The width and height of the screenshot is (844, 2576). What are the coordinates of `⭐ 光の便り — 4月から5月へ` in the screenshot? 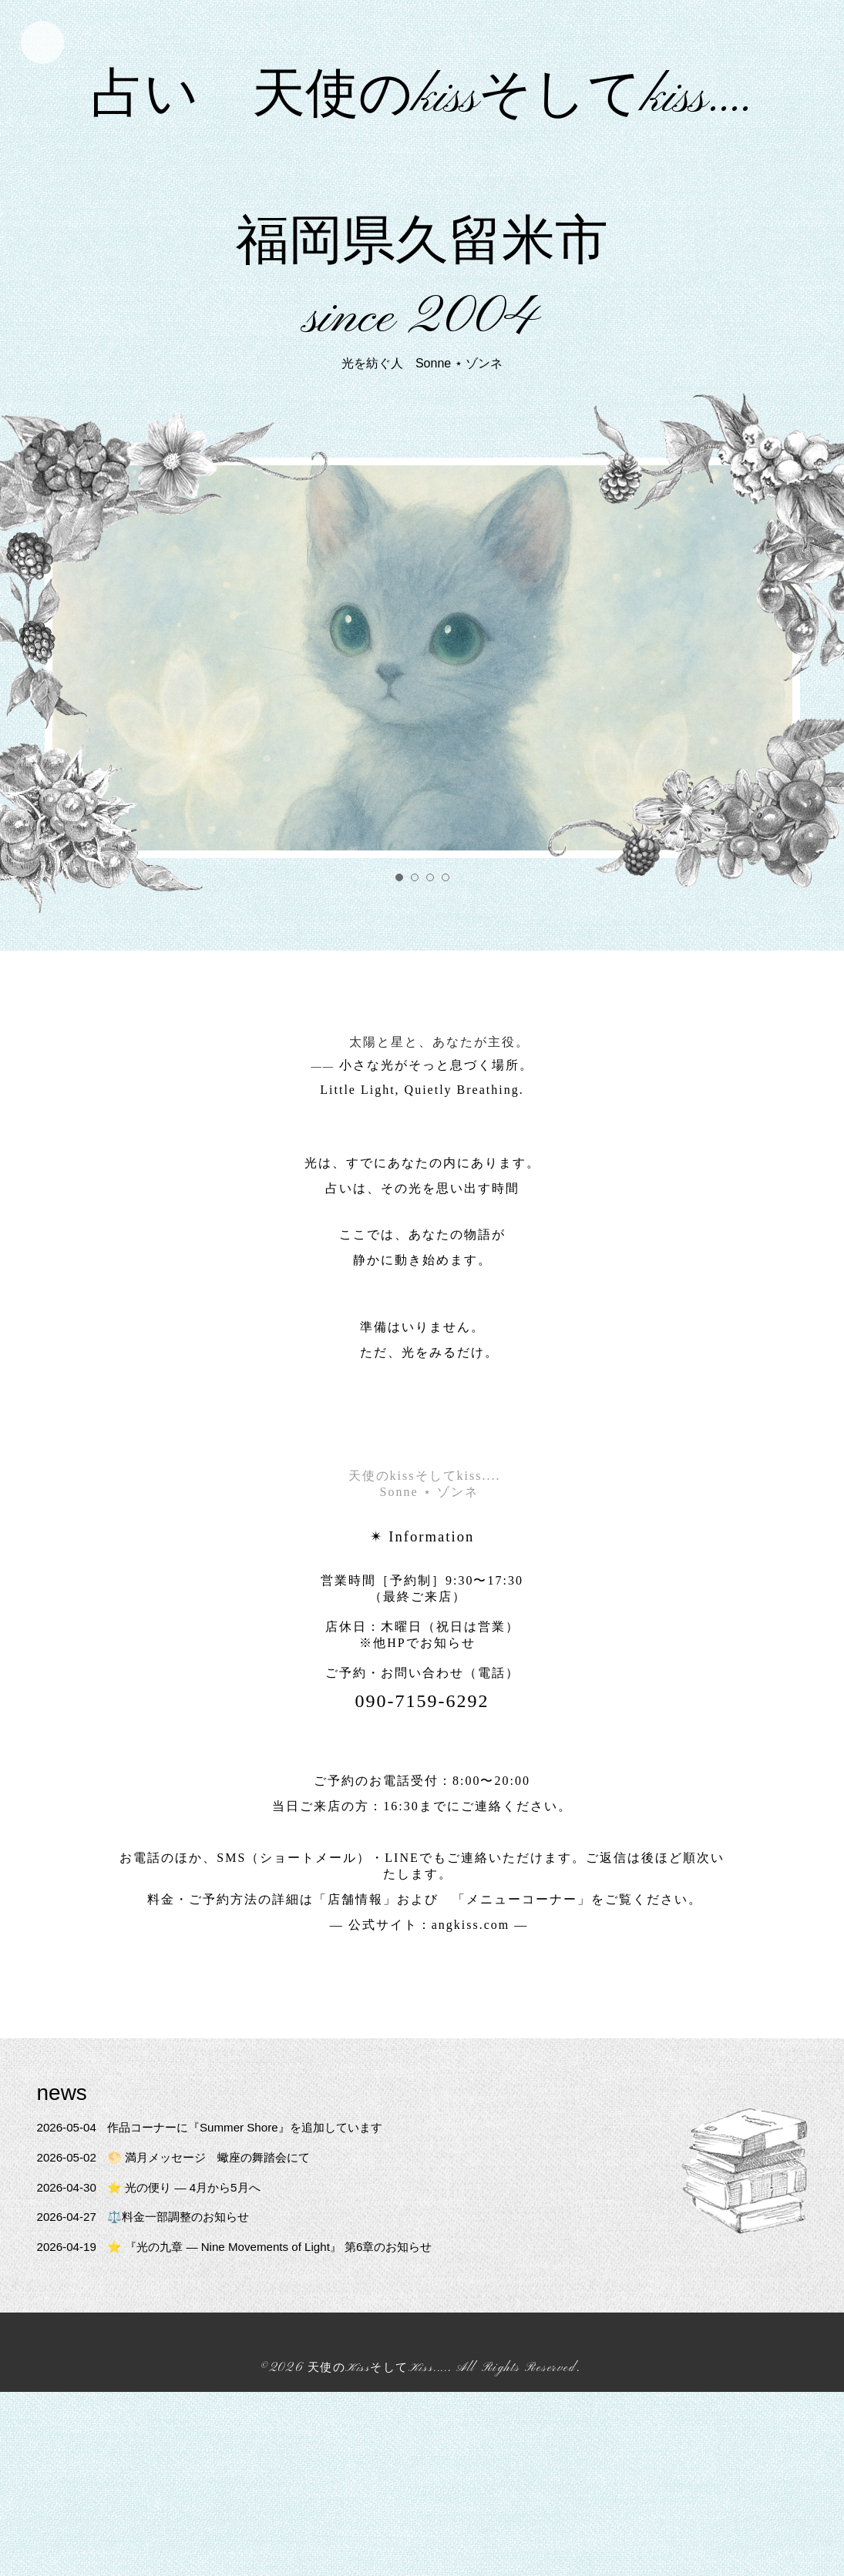 It's located at (155, 2238).